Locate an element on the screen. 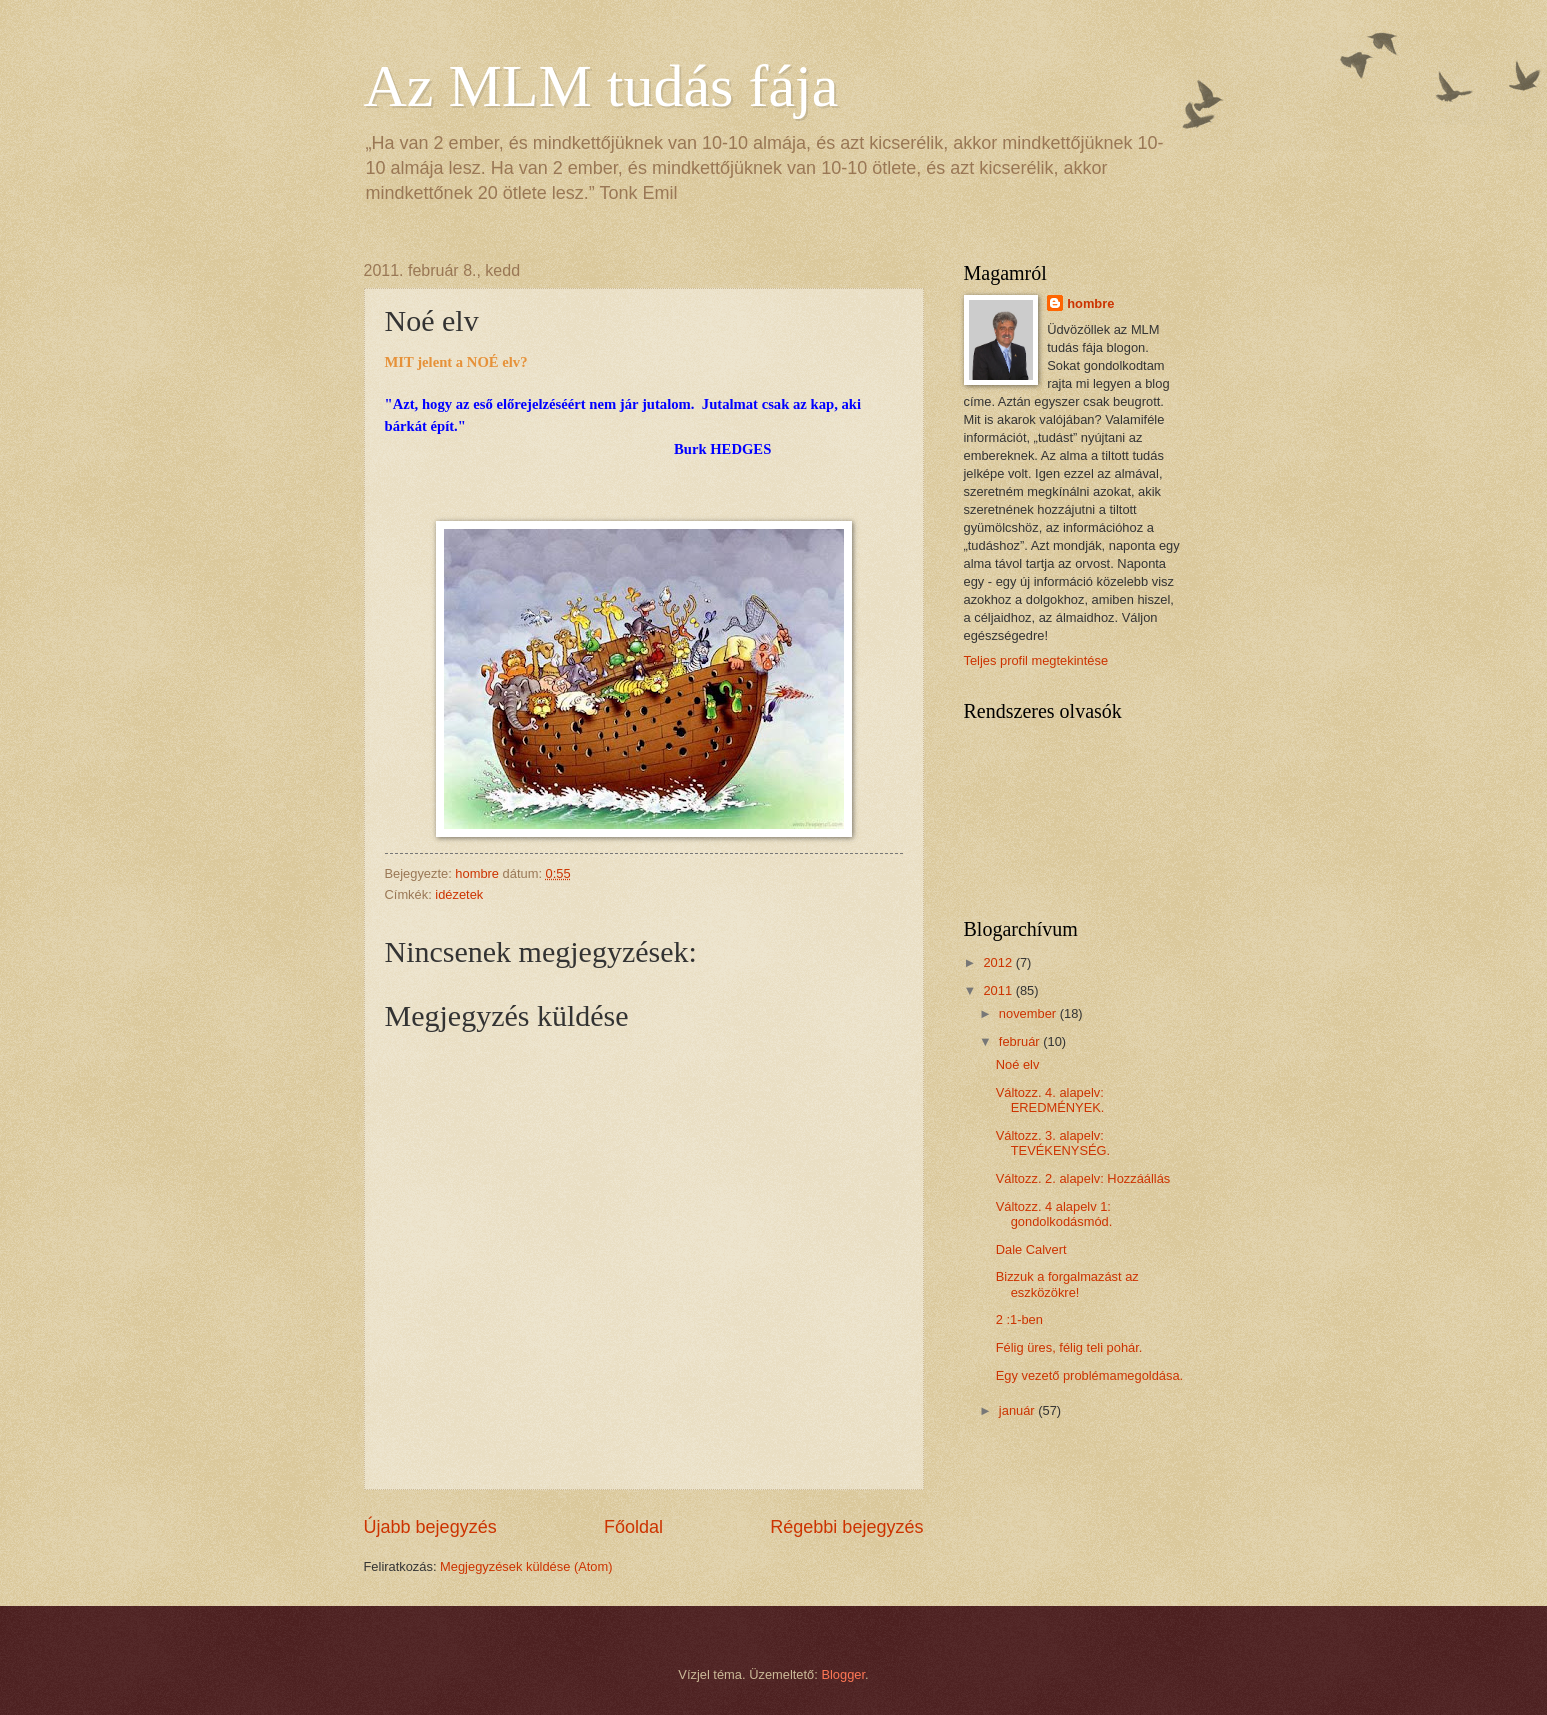  Változz. 3. alapelv: TEVÉKENYSÉG. is located at coordinates (1053, 1143).